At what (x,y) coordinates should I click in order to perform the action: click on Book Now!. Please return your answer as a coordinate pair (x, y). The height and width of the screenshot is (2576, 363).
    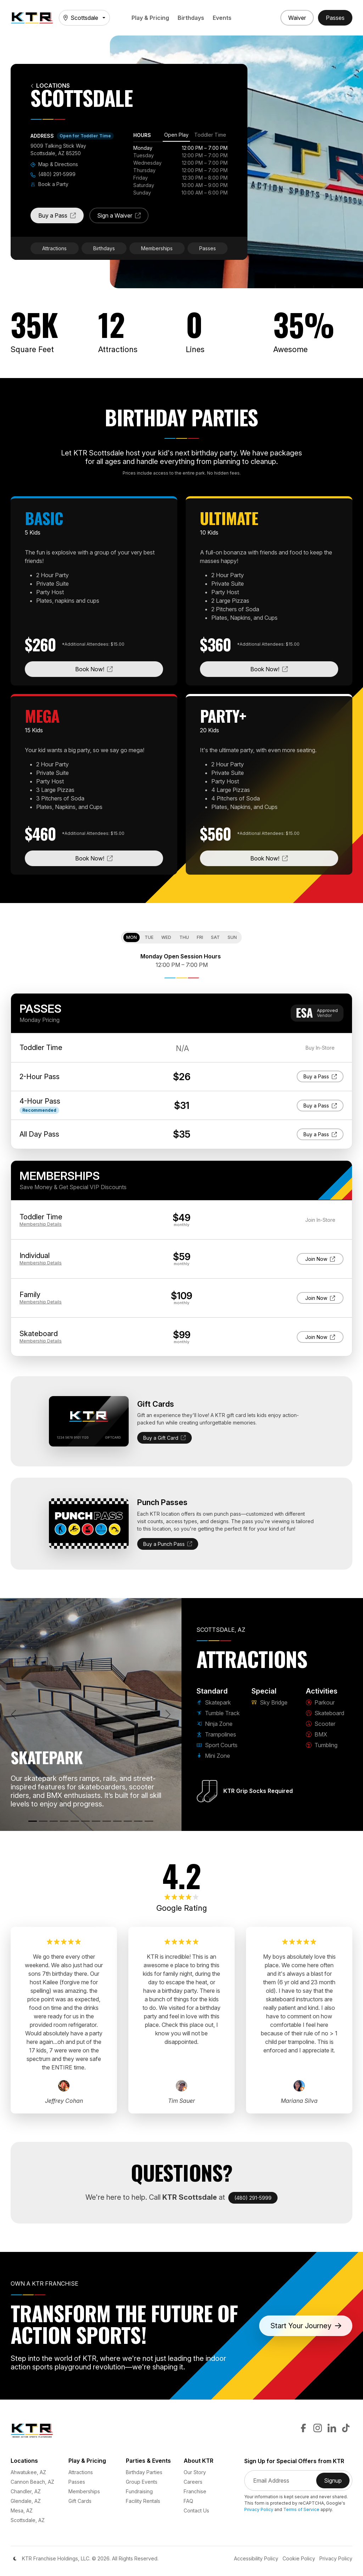
    Looking at the image, I should click on (119, 668).